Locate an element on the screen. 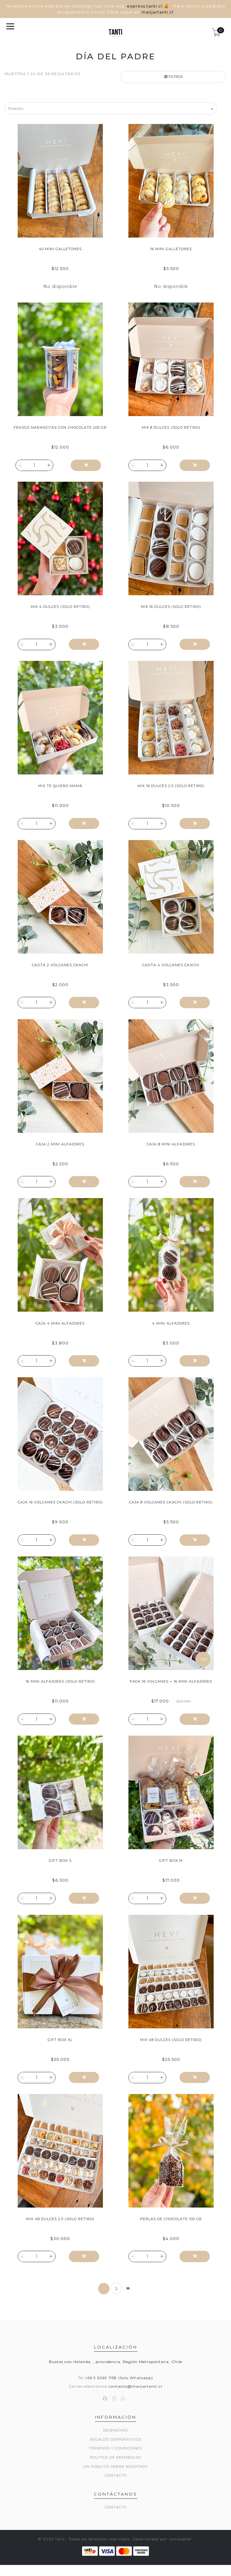 The height and width of the screenshot is (2576, 231). contacto@manjartanti.cl is located at coordinates (135, 2386).